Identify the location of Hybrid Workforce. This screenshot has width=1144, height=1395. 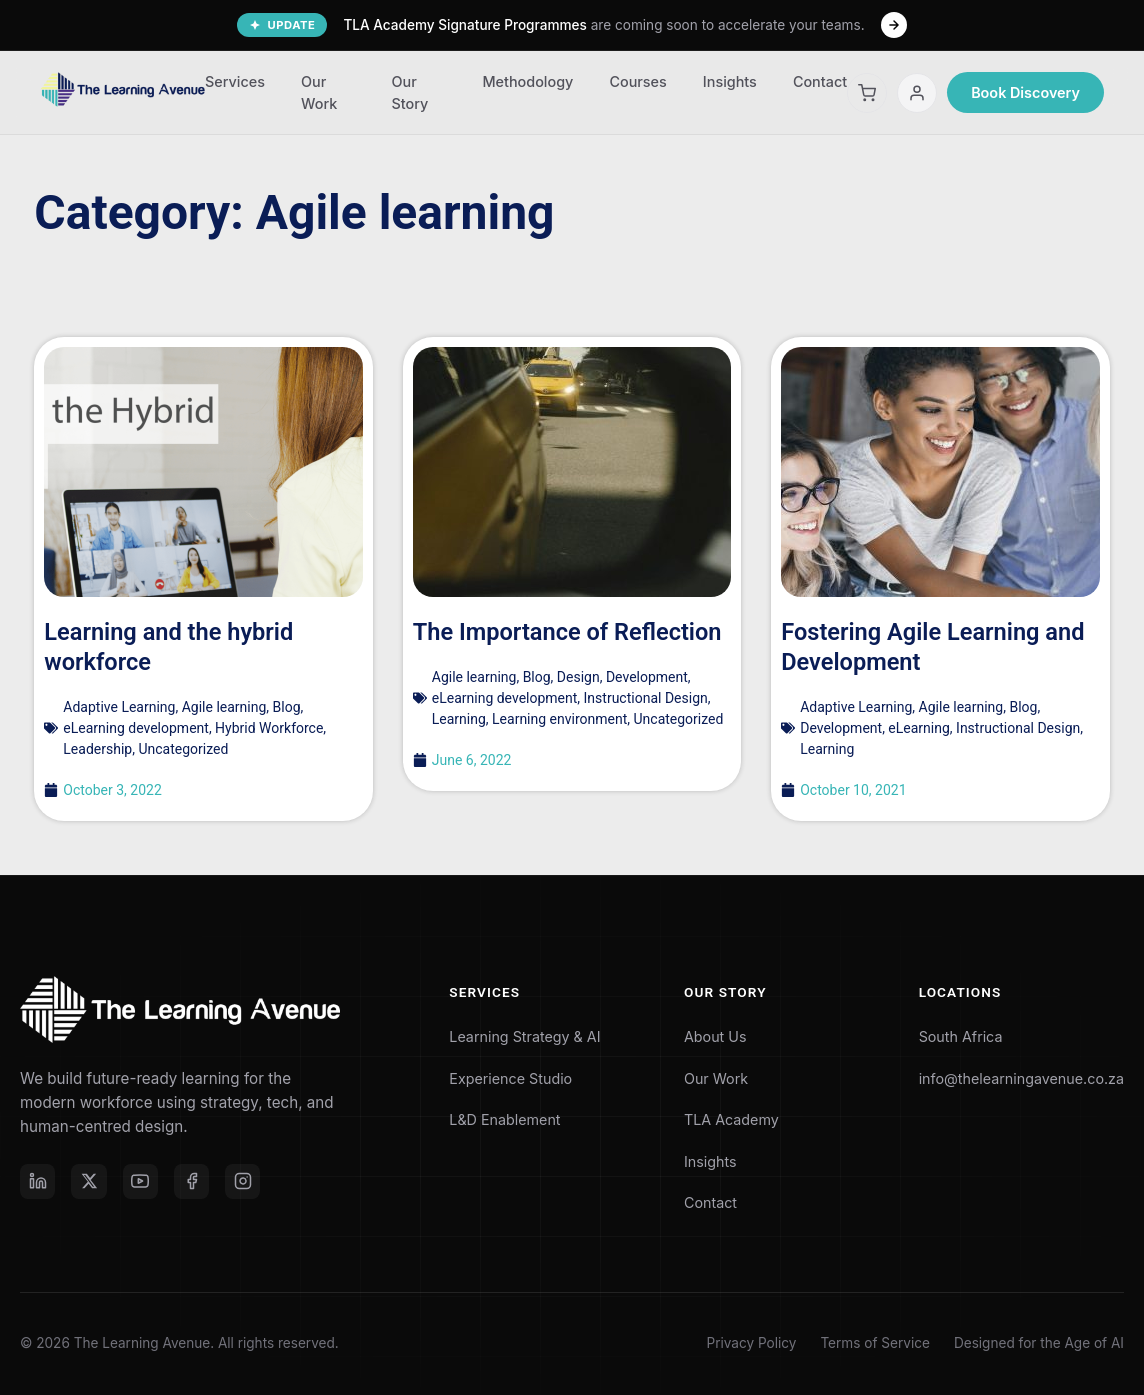
(269, 728).